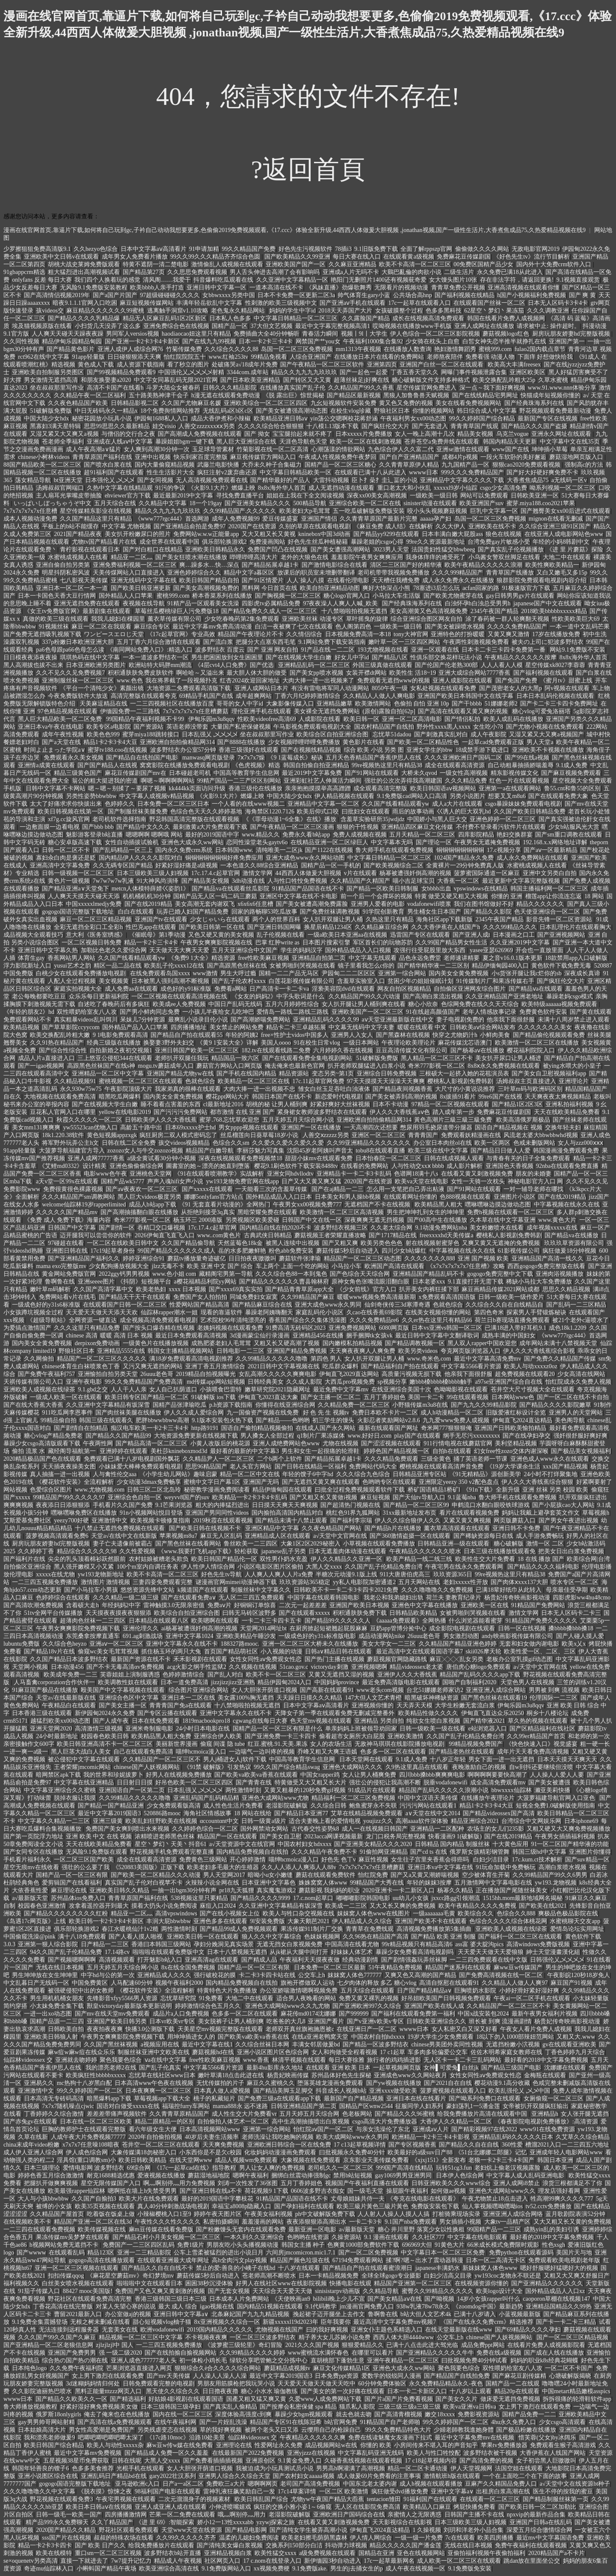  I want to click on 全彩无遮挡全彩口工全彩h, so click(88, 927).